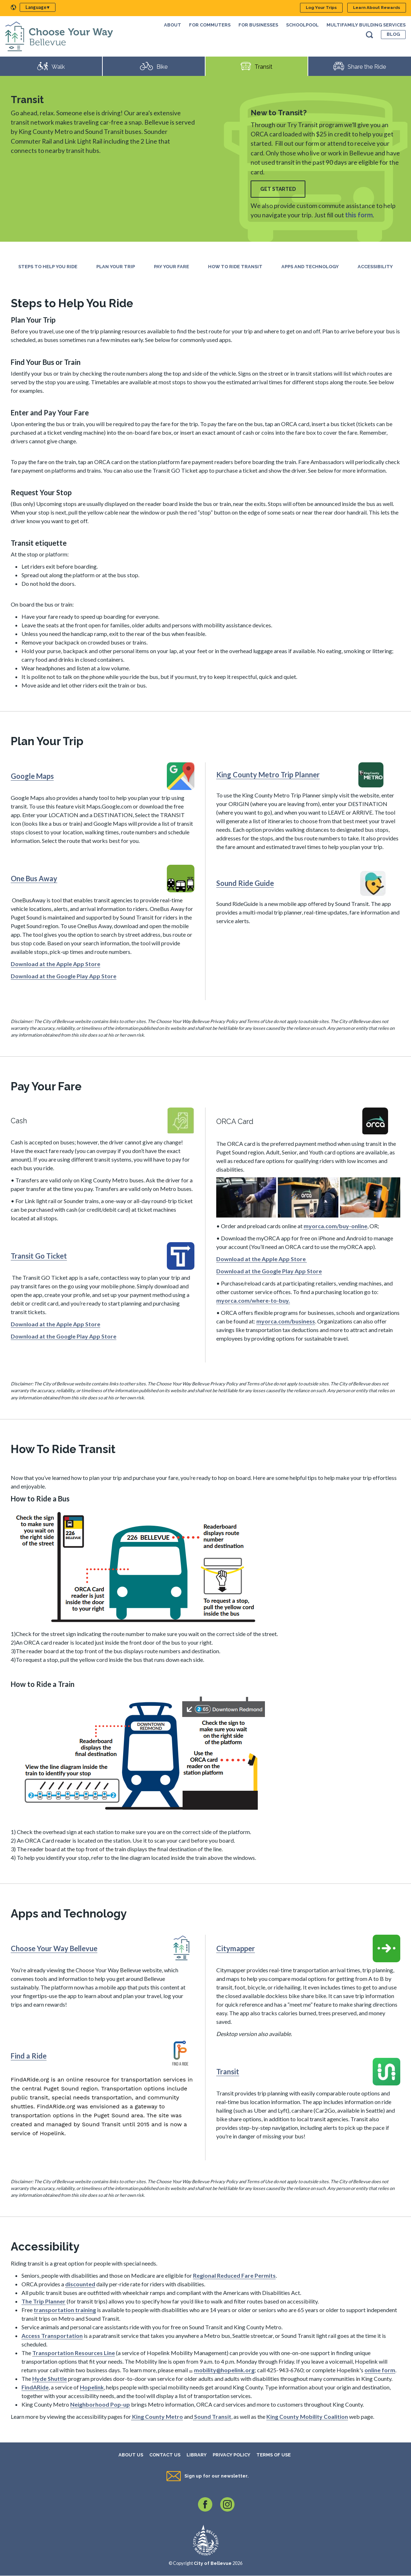 The width and height of the screenshot is (411, 2576). I want to click on Find a Ride, so click(29, 2055).